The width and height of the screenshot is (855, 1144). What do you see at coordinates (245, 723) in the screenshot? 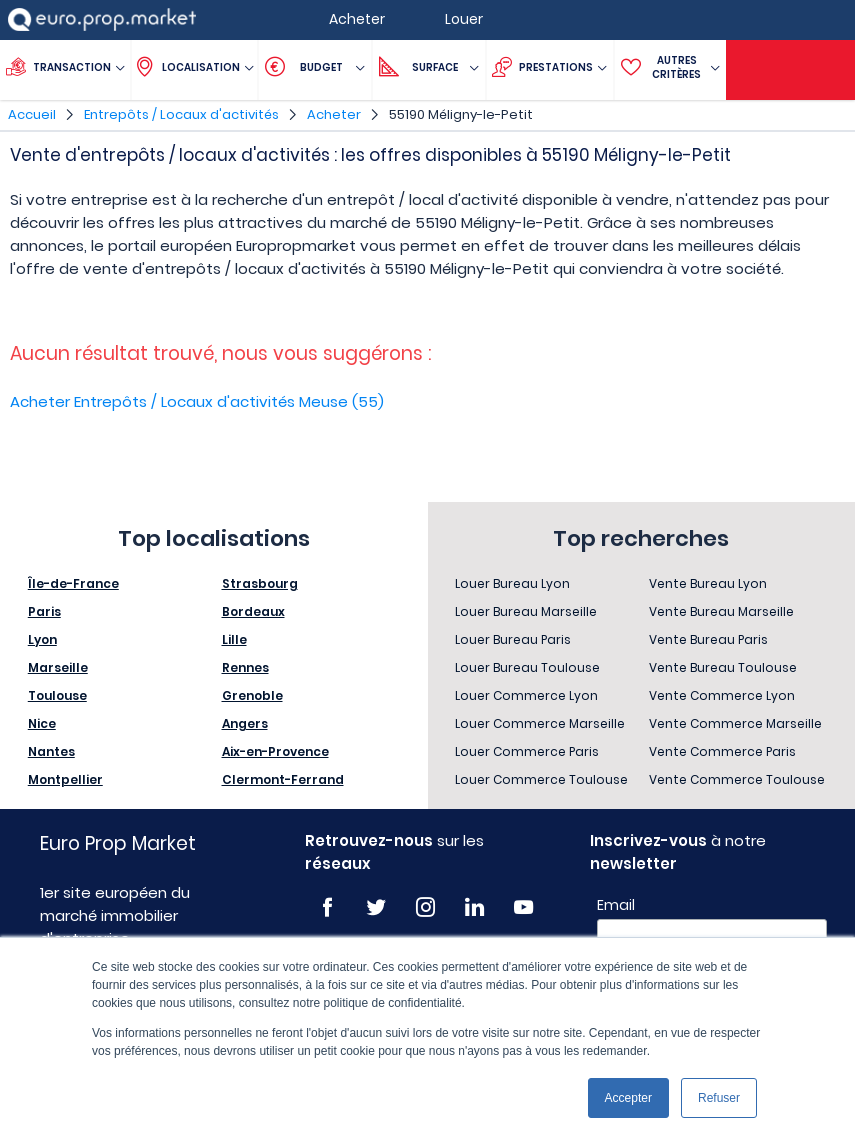
I see `Angers` at bounding box center [245, 723].